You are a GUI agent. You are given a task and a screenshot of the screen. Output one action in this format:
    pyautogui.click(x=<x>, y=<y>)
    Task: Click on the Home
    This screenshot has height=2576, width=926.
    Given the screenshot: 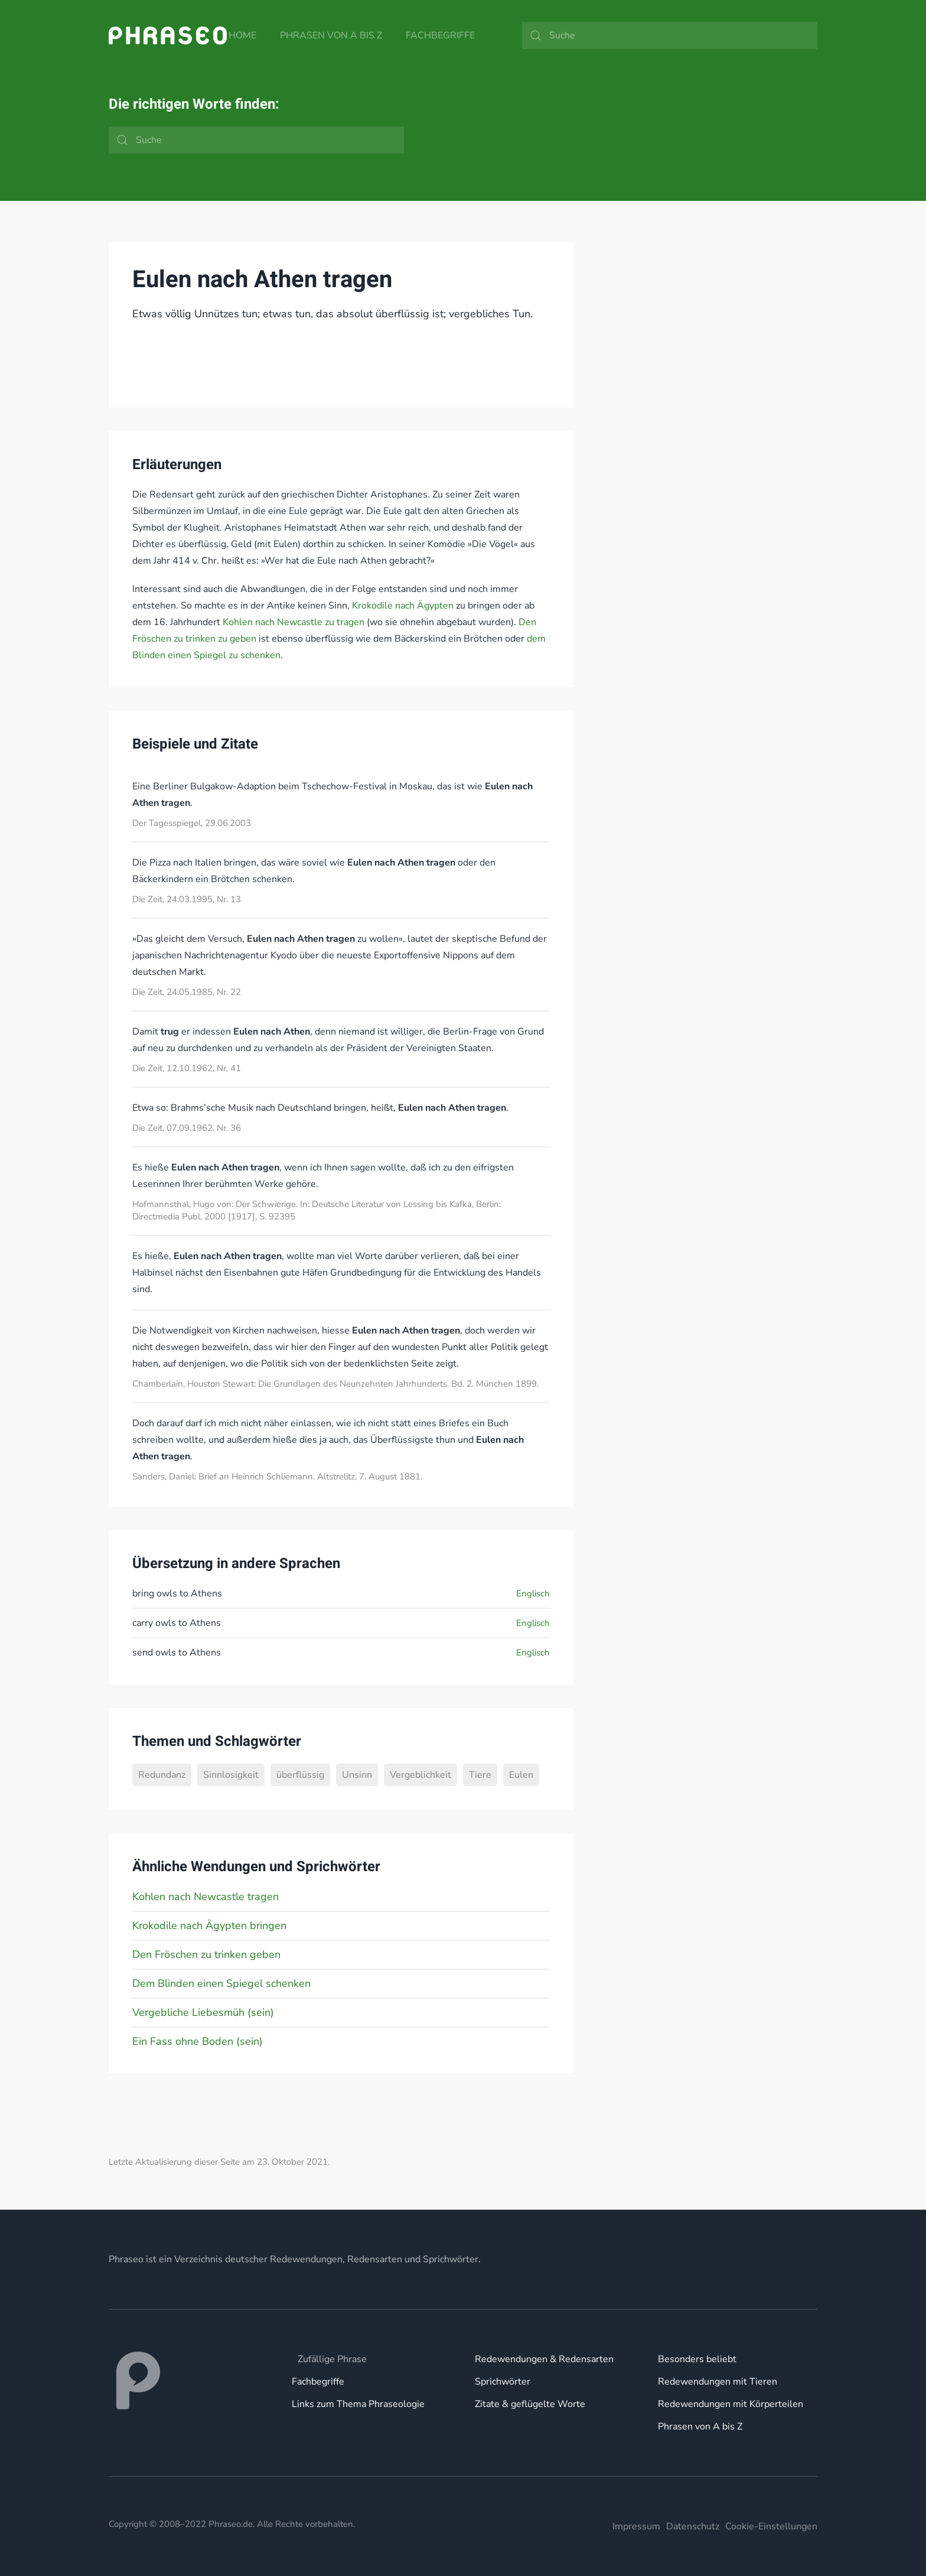 What is the action you would take?
    pyautogui.click(x=242, y=35)
    